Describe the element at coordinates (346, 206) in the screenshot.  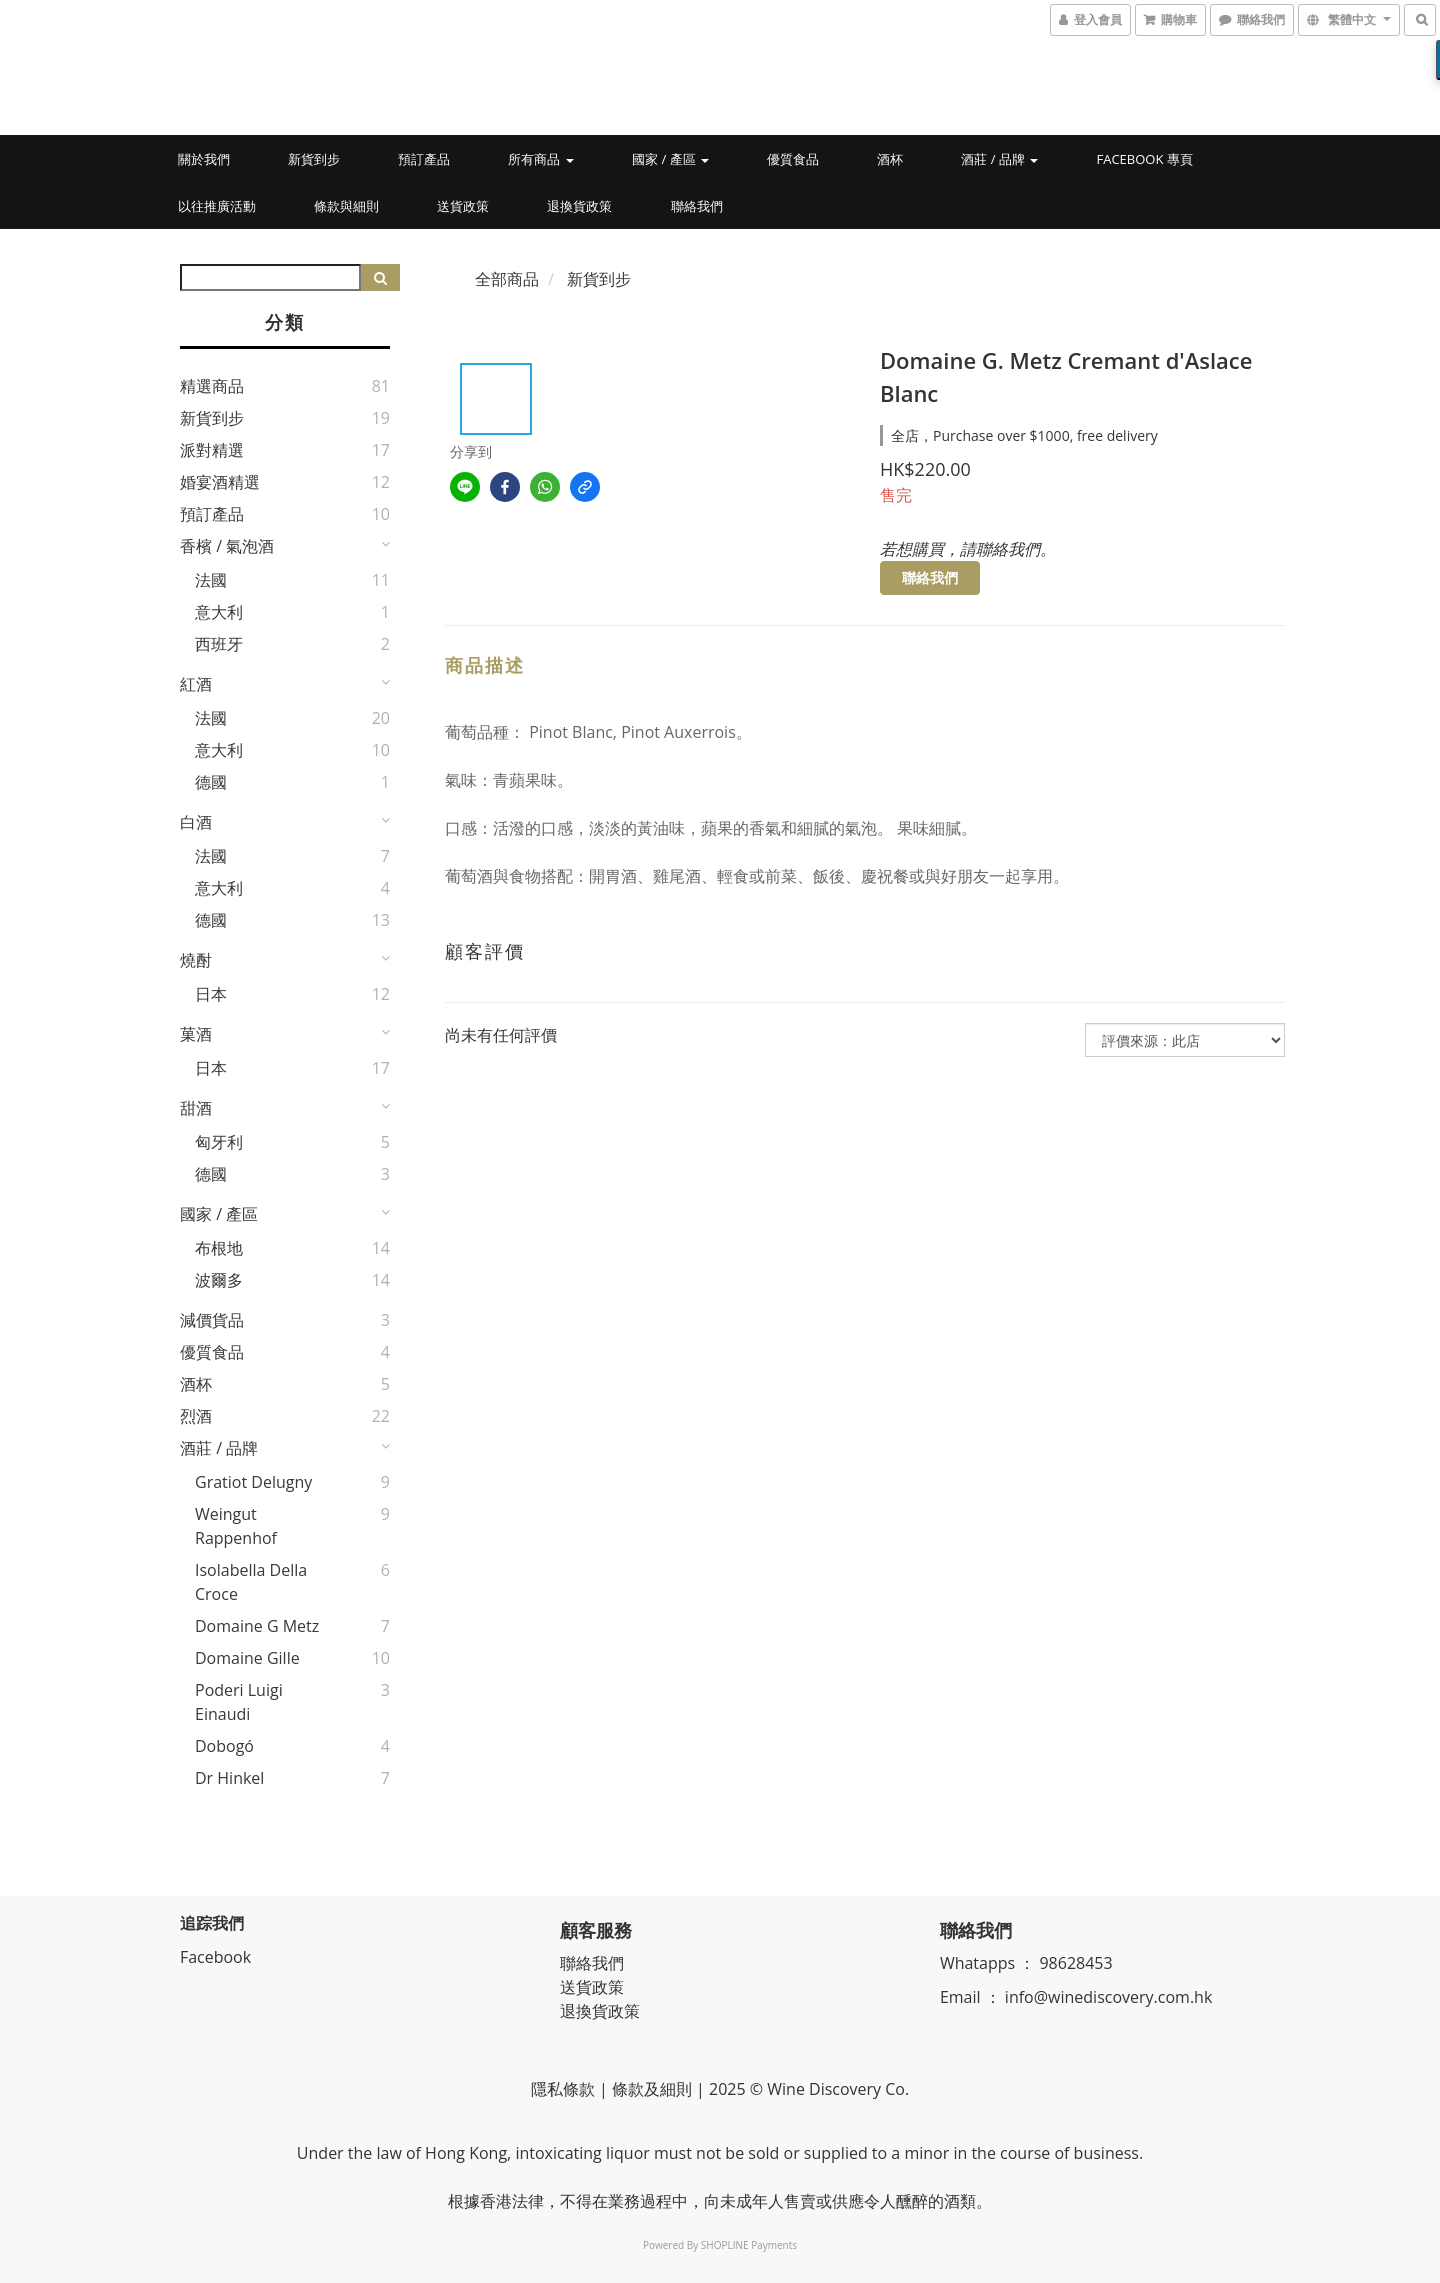
I see `條款與細則` at that location.